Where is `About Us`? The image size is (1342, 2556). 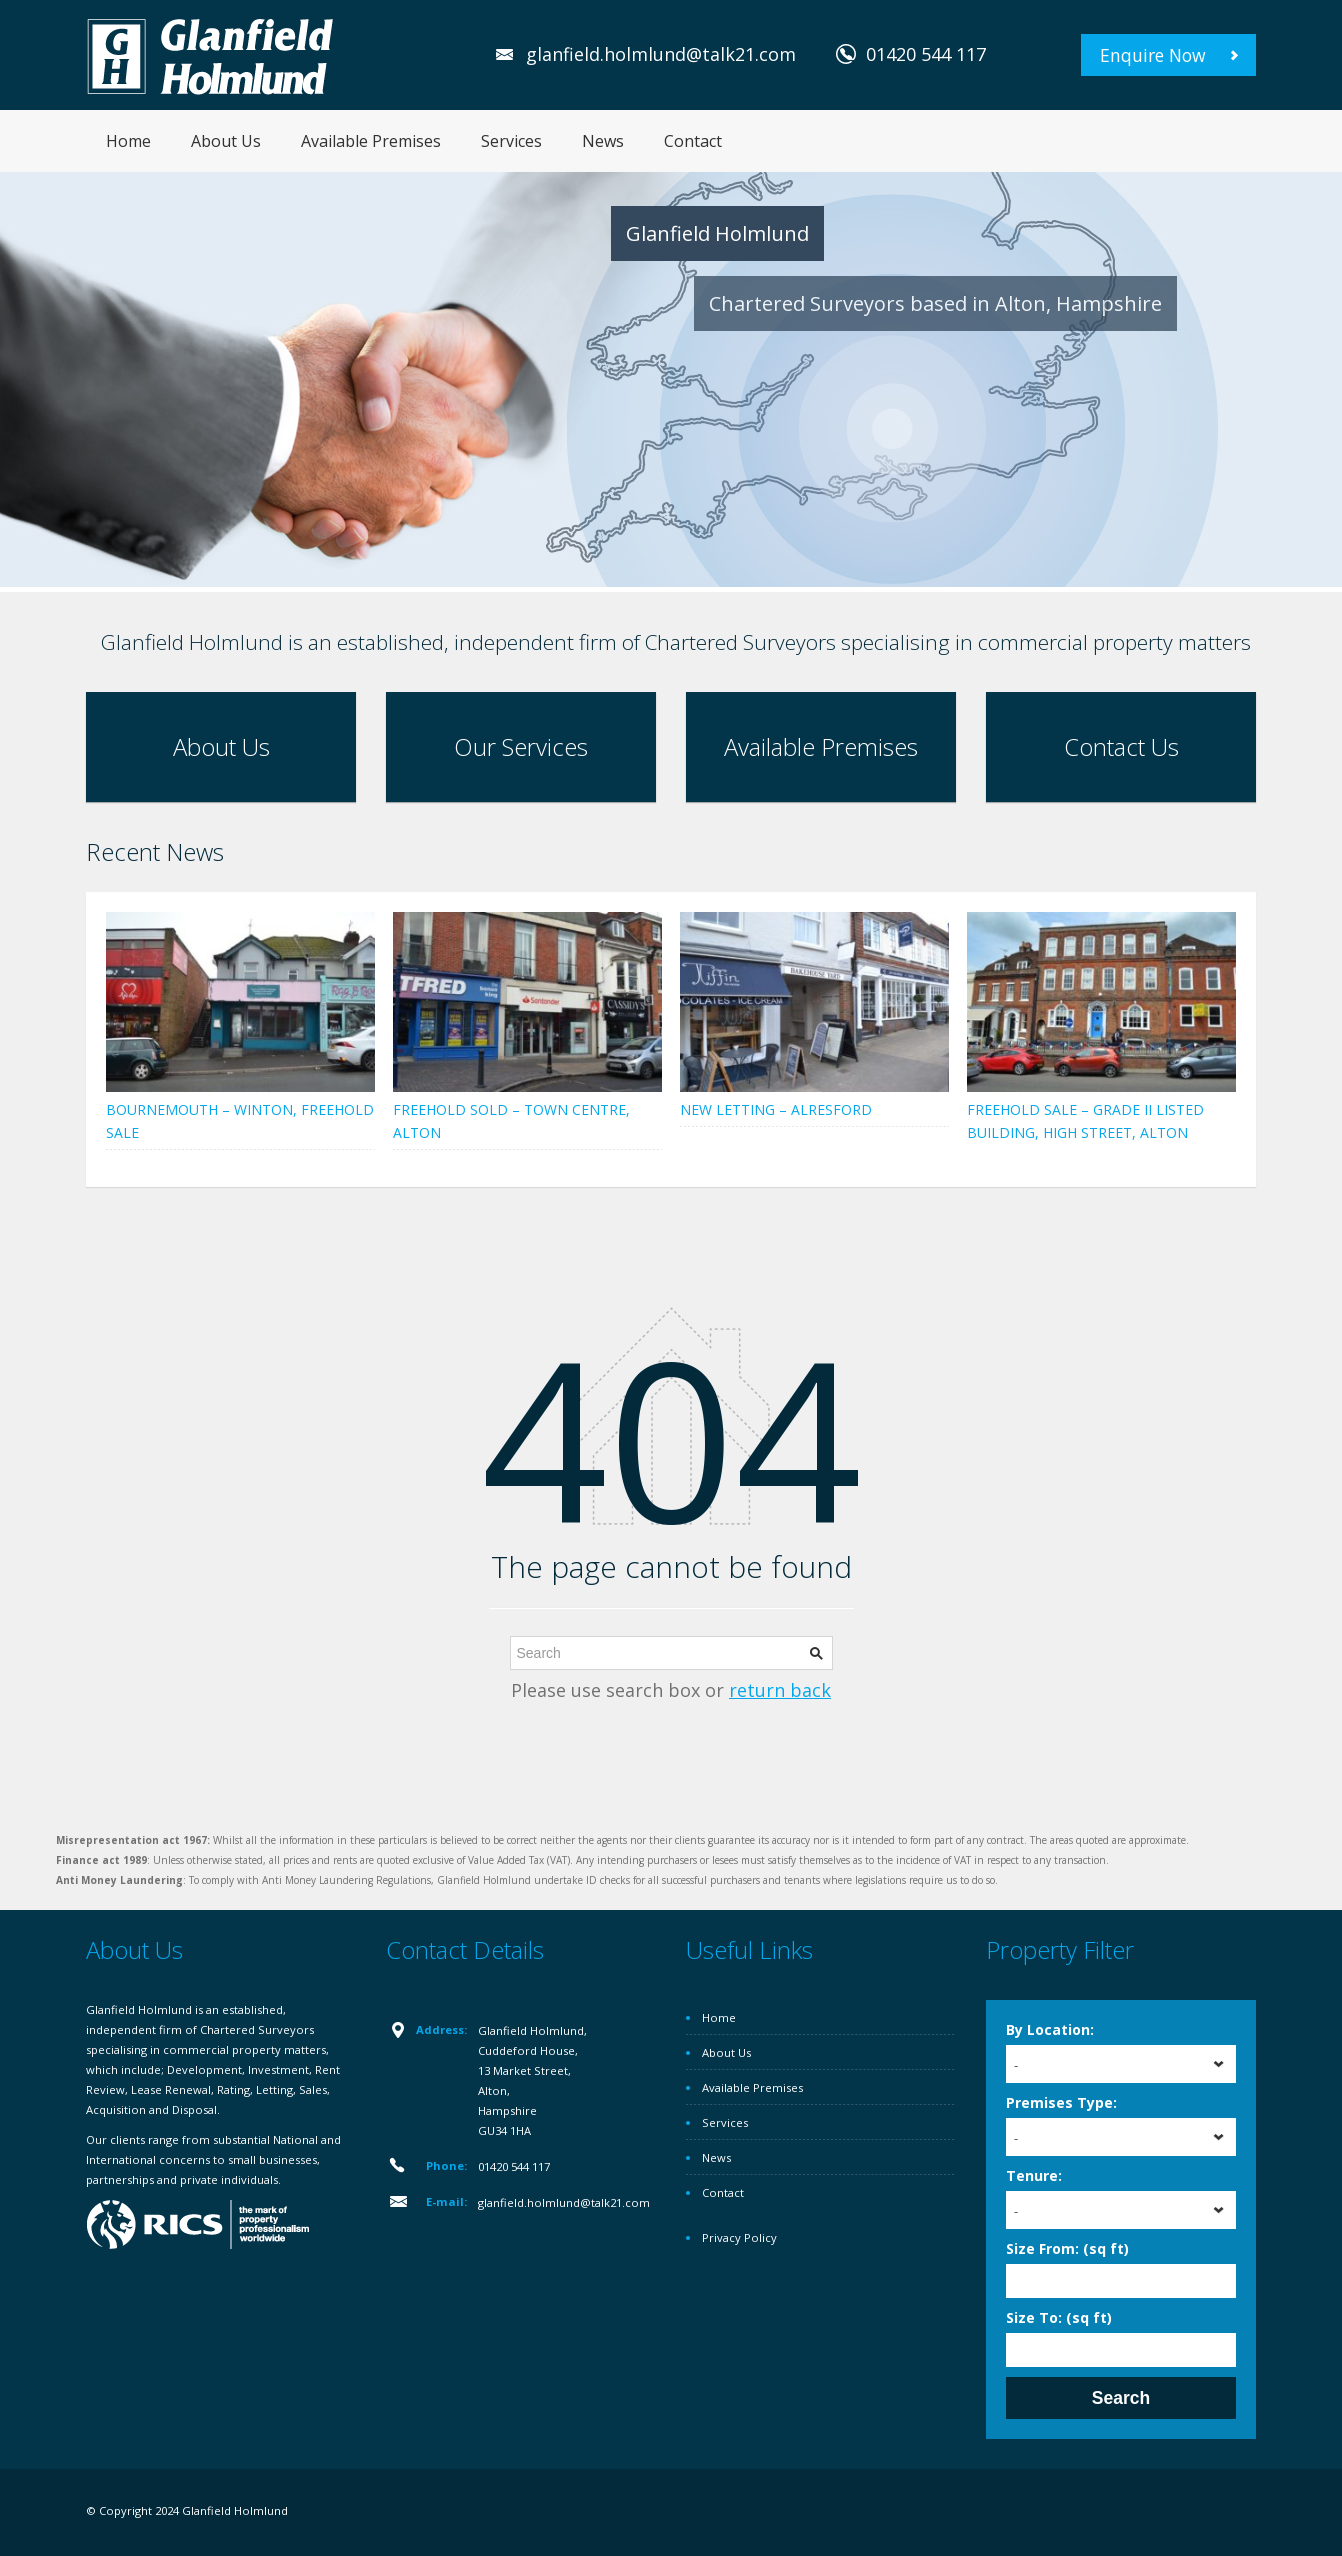
About Us is located at coordinates (226, 141).